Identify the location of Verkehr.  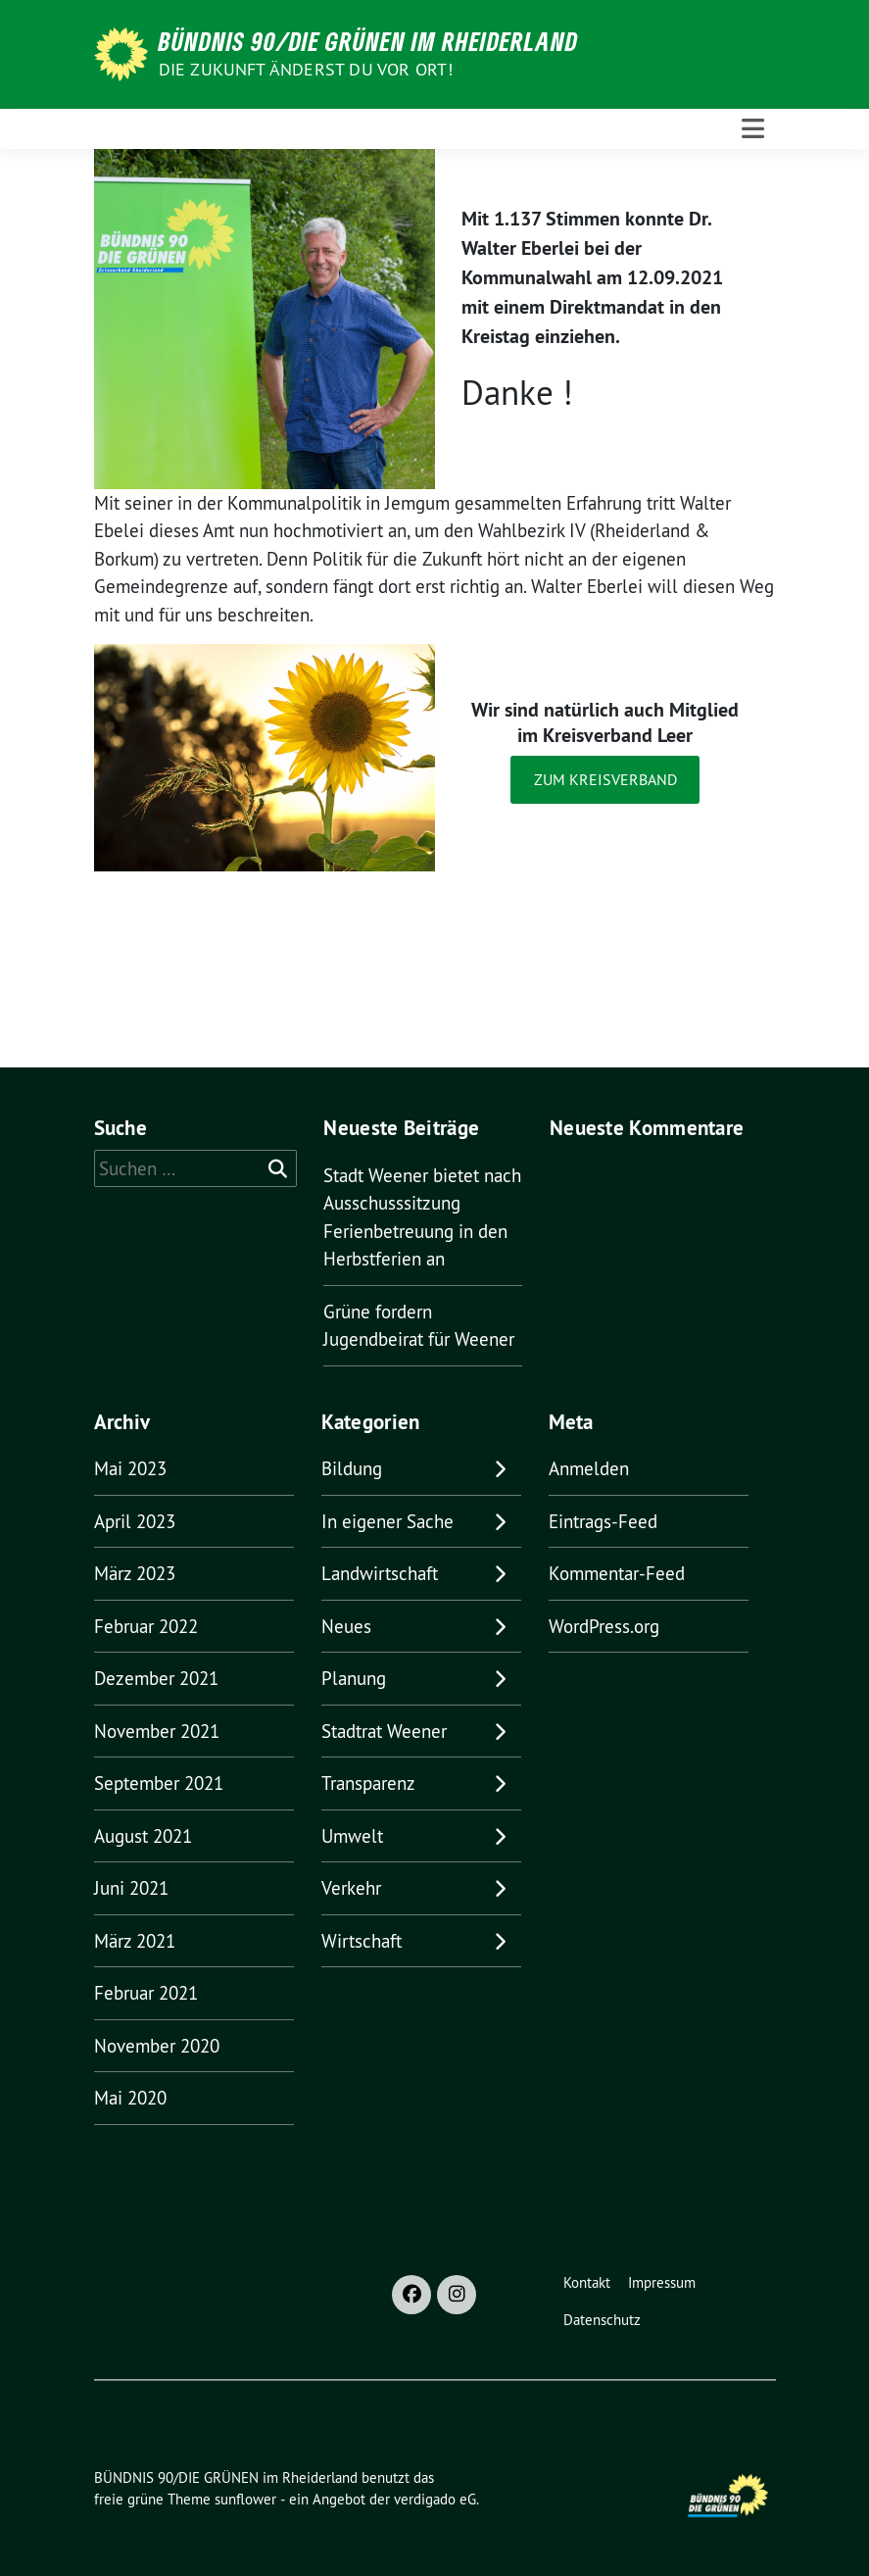
(351, 1888).